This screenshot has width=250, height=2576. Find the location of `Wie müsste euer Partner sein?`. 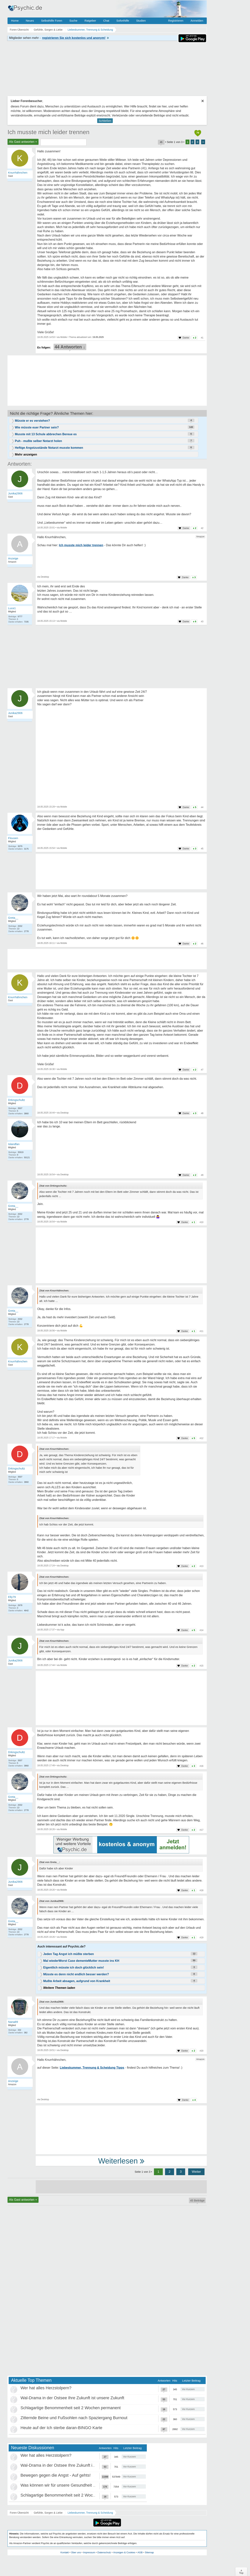

Wie müsste euer Partner sein? is located at coordinates (37, 427).